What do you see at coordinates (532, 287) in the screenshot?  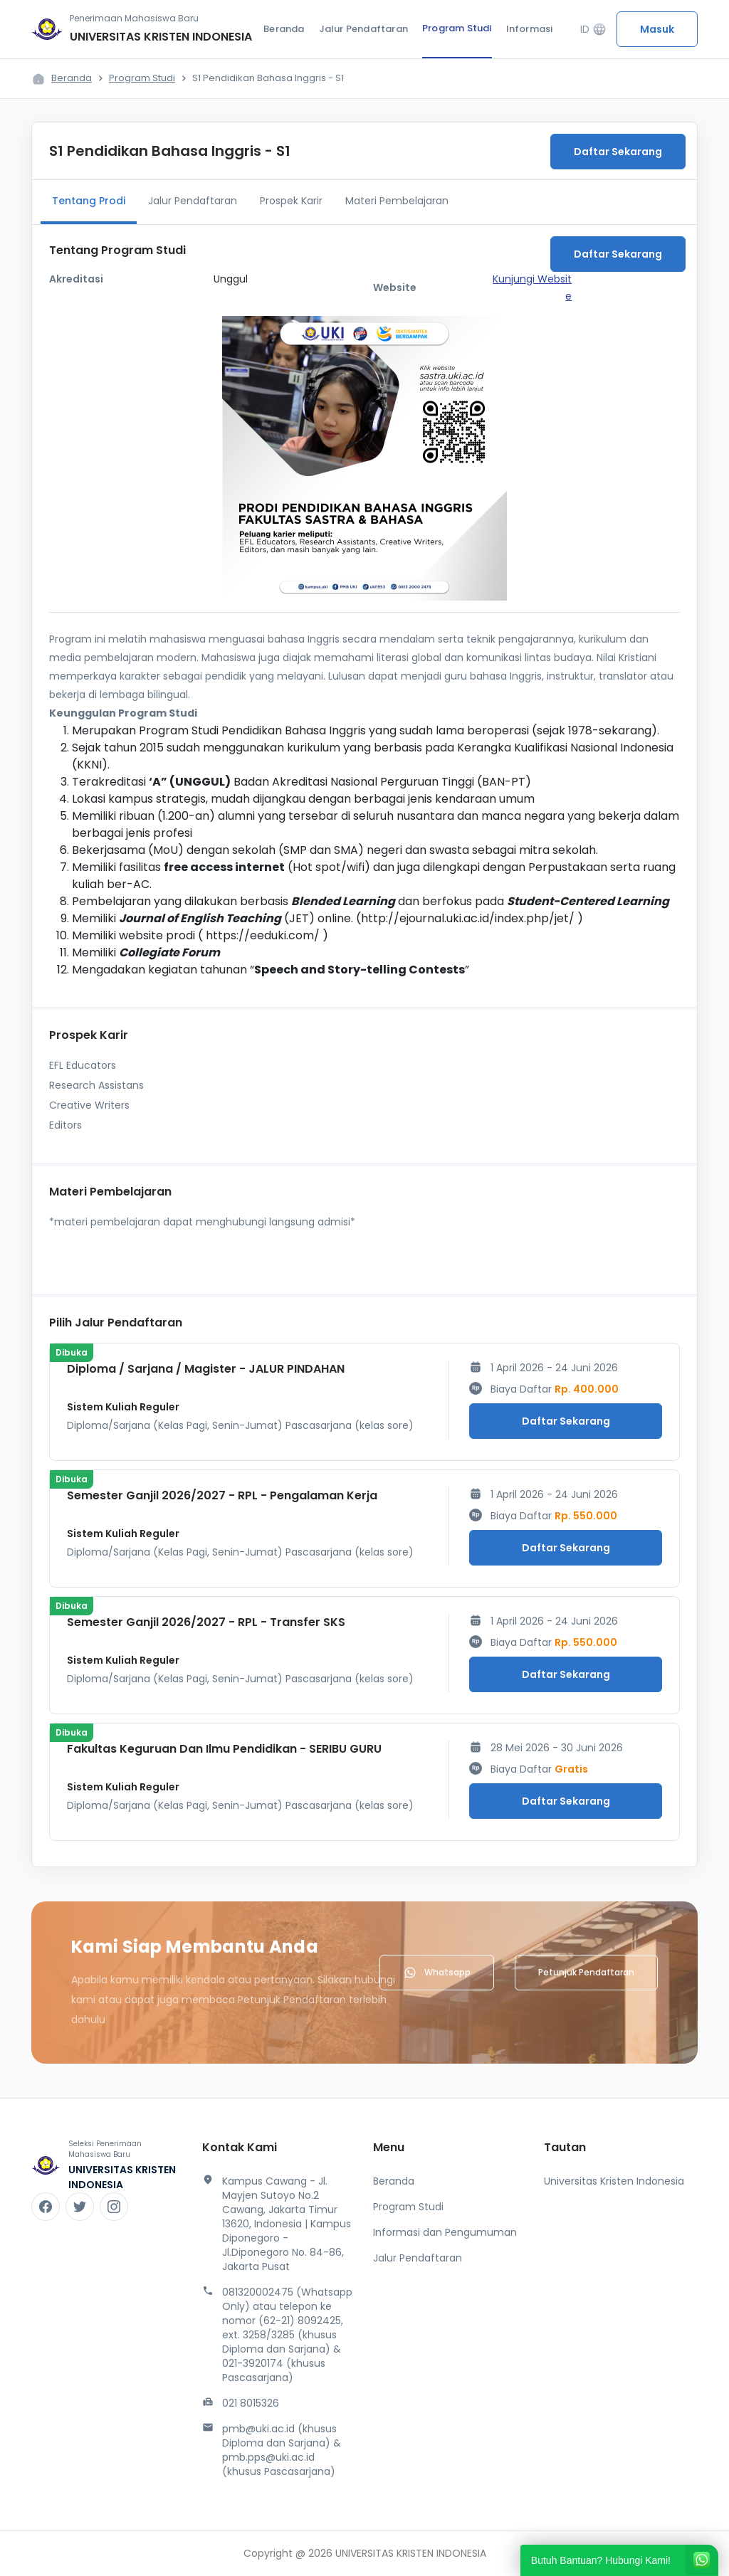 I see `Kunjungi Website` at bounding box center [532, 287].